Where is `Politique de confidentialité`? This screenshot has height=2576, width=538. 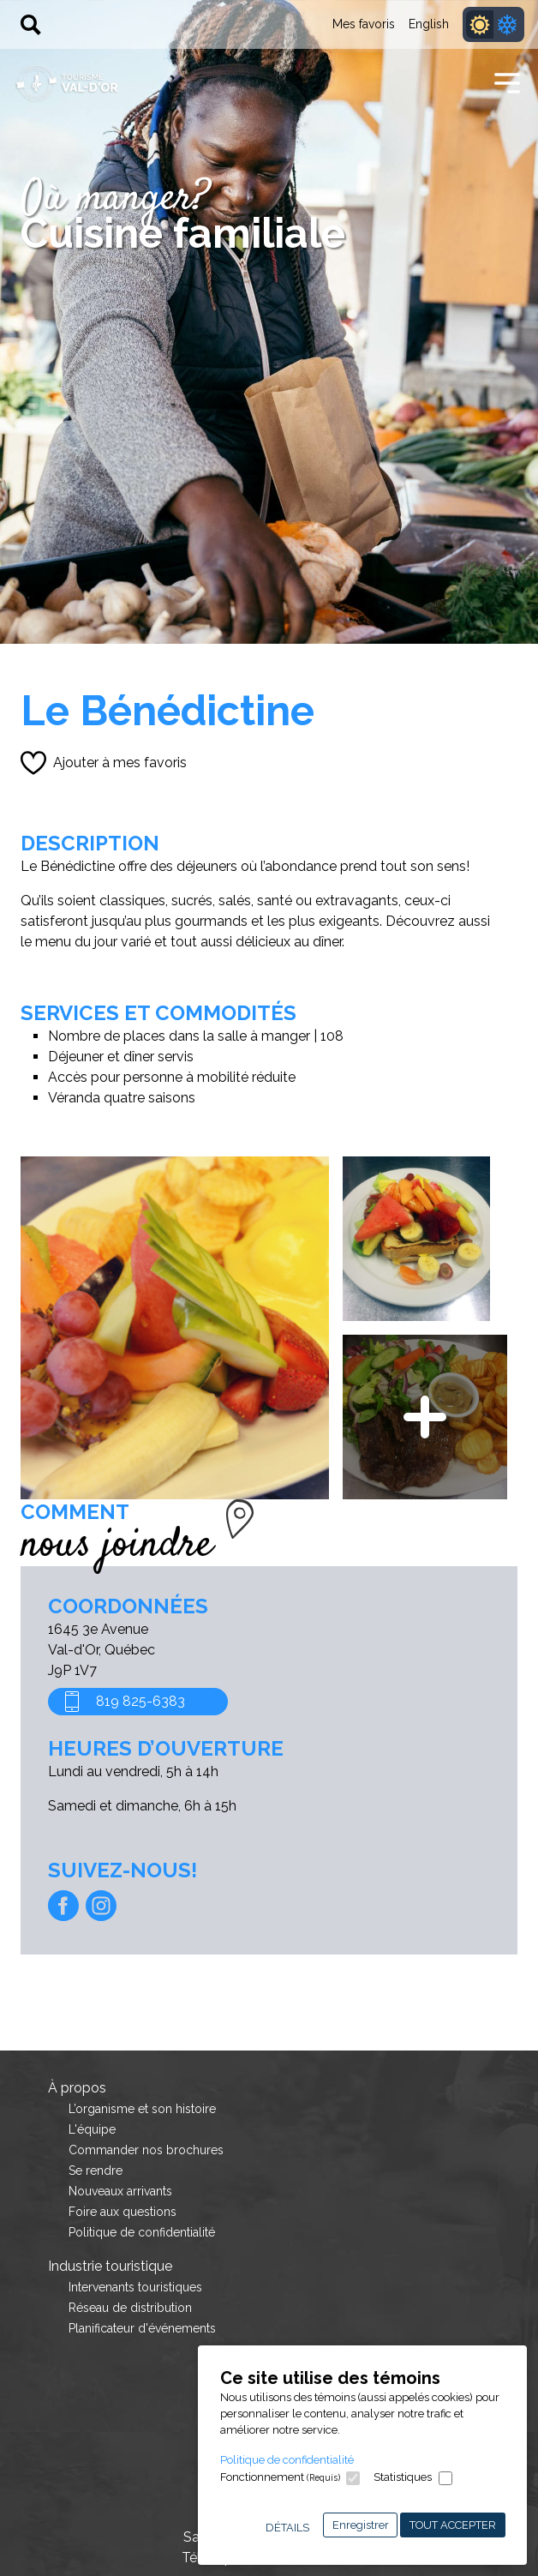 Politique de confidentialité is located at coordinates (287, 2459).